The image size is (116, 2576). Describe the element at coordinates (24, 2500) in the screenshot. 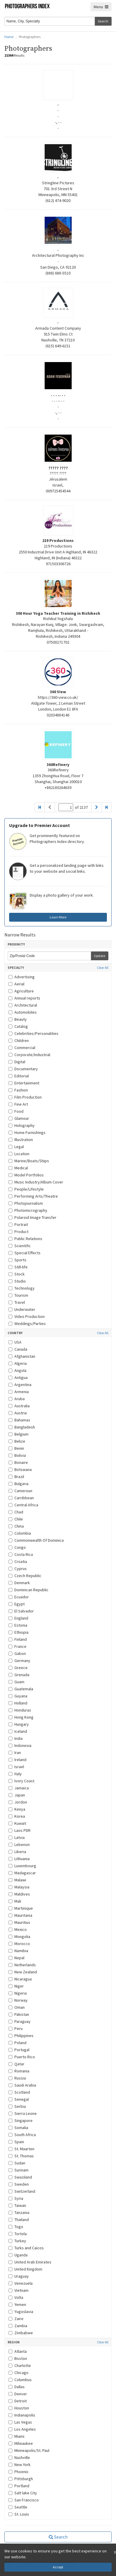

I see `San Francisco` at that location.